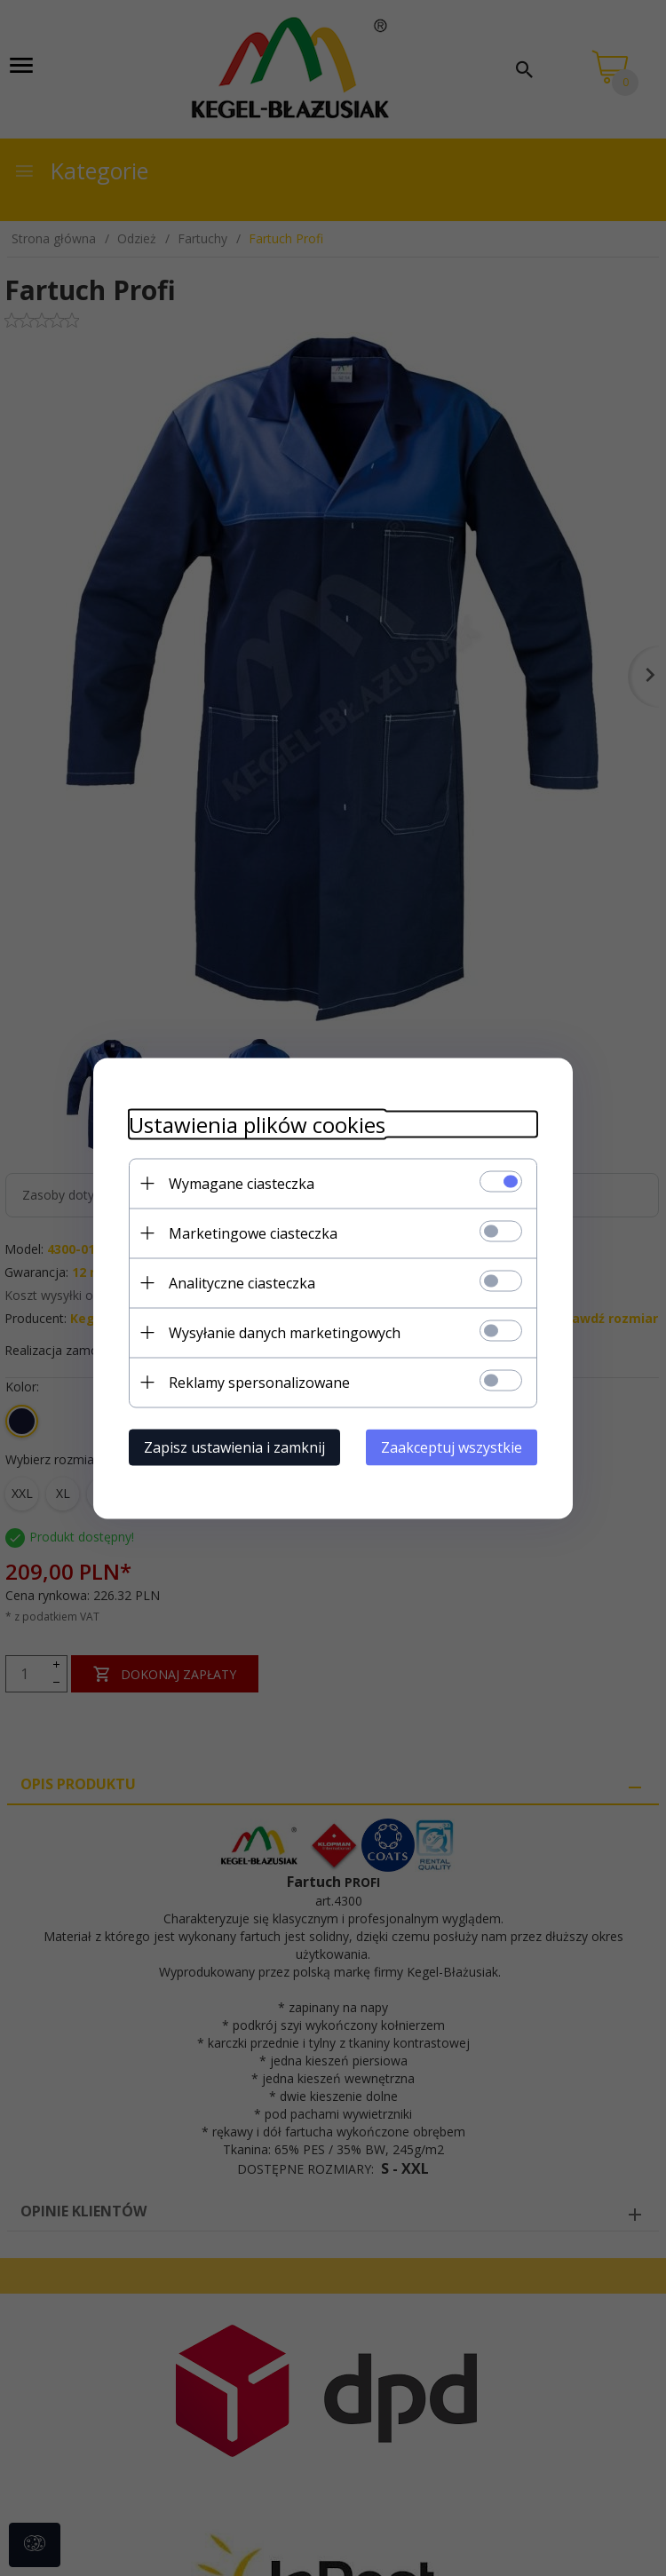  Describe the element at coordinates (234, 1446) in the screenshot. I see `Zapisz ustawienia i zamknij` at that location.